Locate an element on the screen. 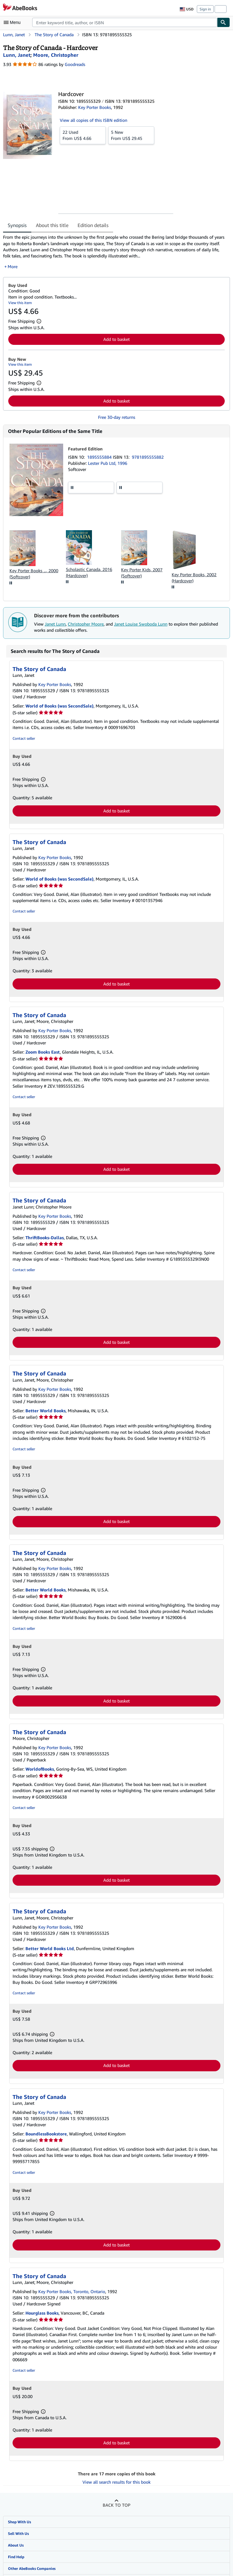 This screenshot has height=2576, width=233. Better World Books Ltd is located at coordinates (49, 1948).